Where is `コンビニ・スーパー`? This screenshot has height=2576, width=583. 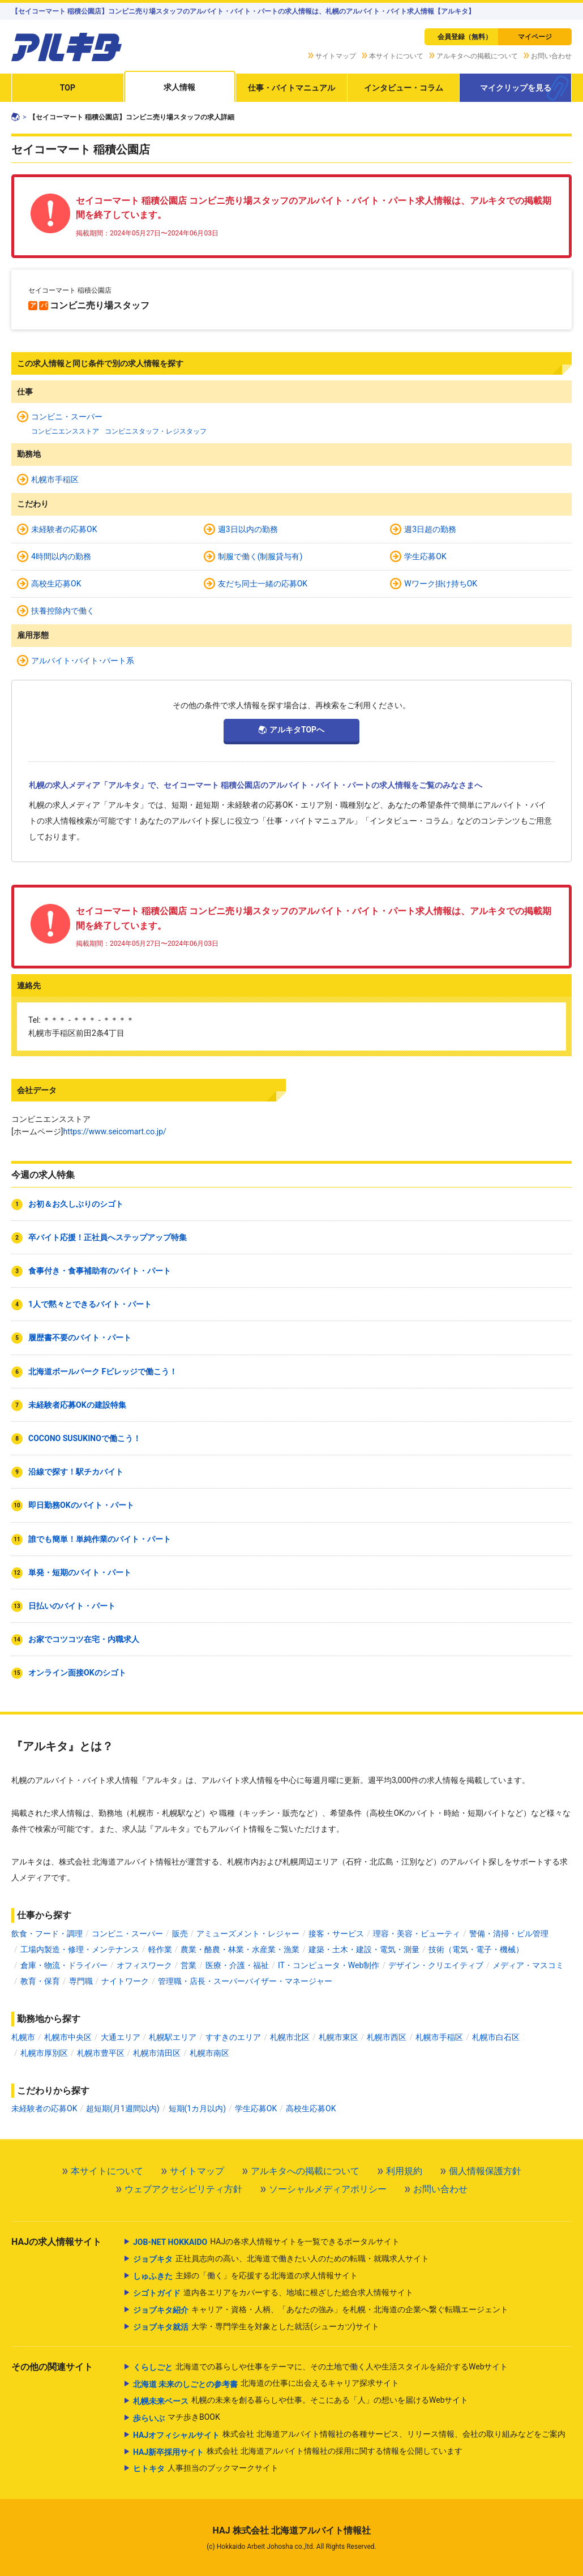 コンビニ・スーパー is located at coordinates (66, 416).